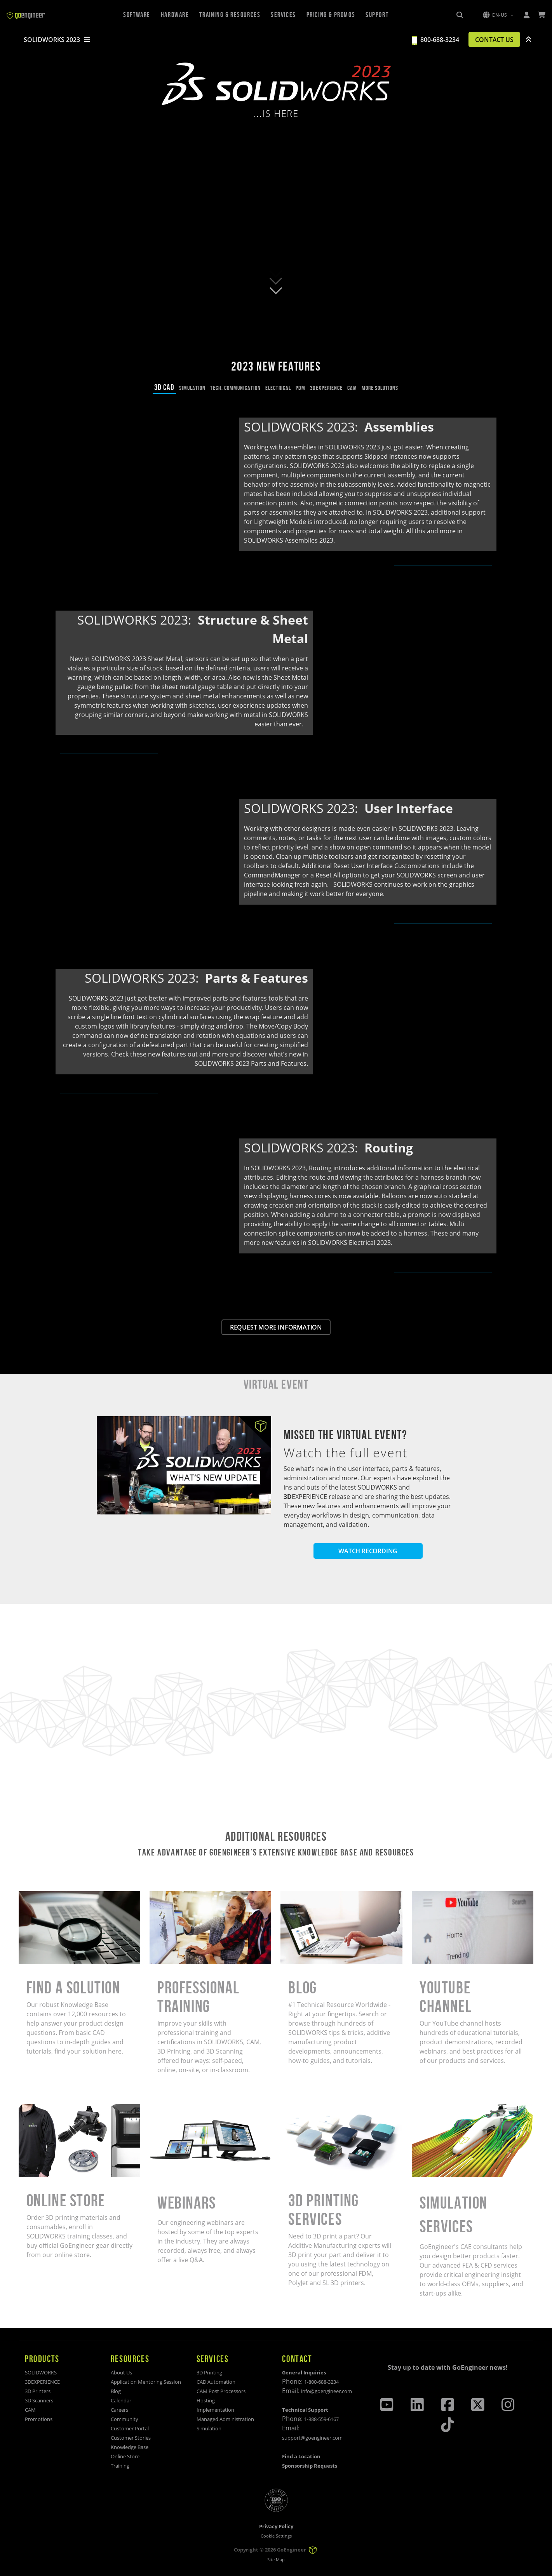 The height and width of the screenshot is (2576, 552). Describe the element at coordinates (216, 2382) in the screenshot. I see `CAD Automation` at that location.